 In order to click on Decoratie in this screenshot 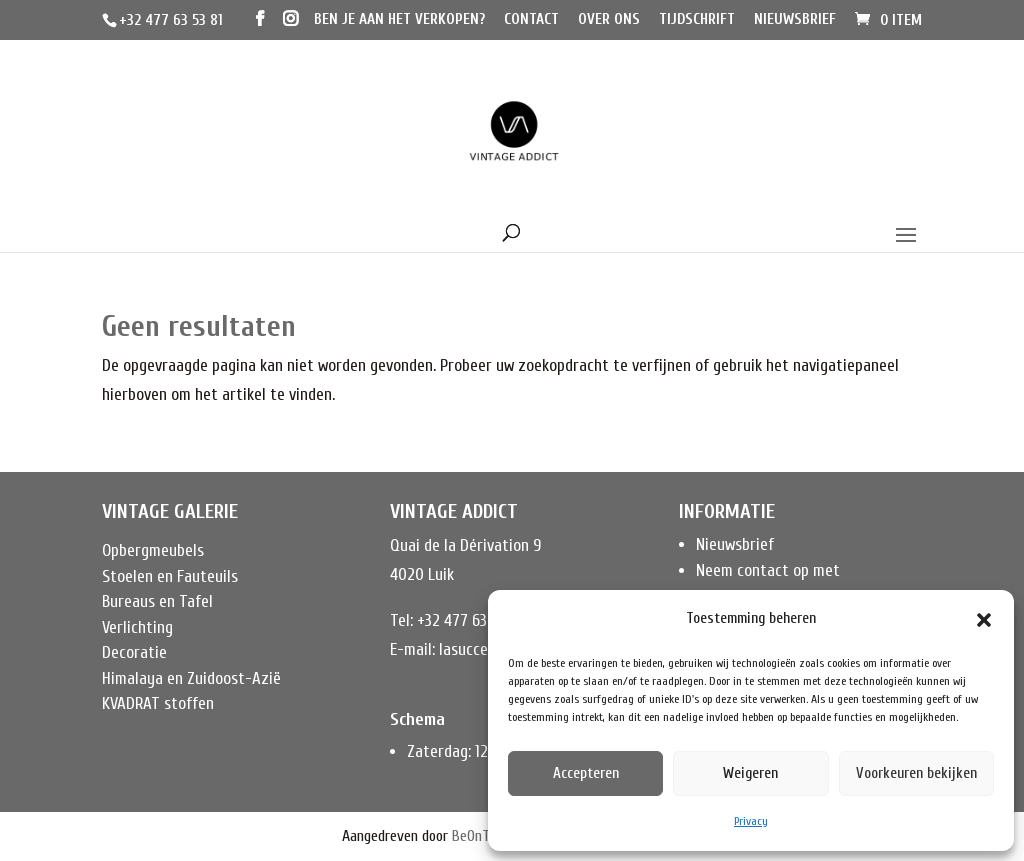, I will do `click(134, 652)`.